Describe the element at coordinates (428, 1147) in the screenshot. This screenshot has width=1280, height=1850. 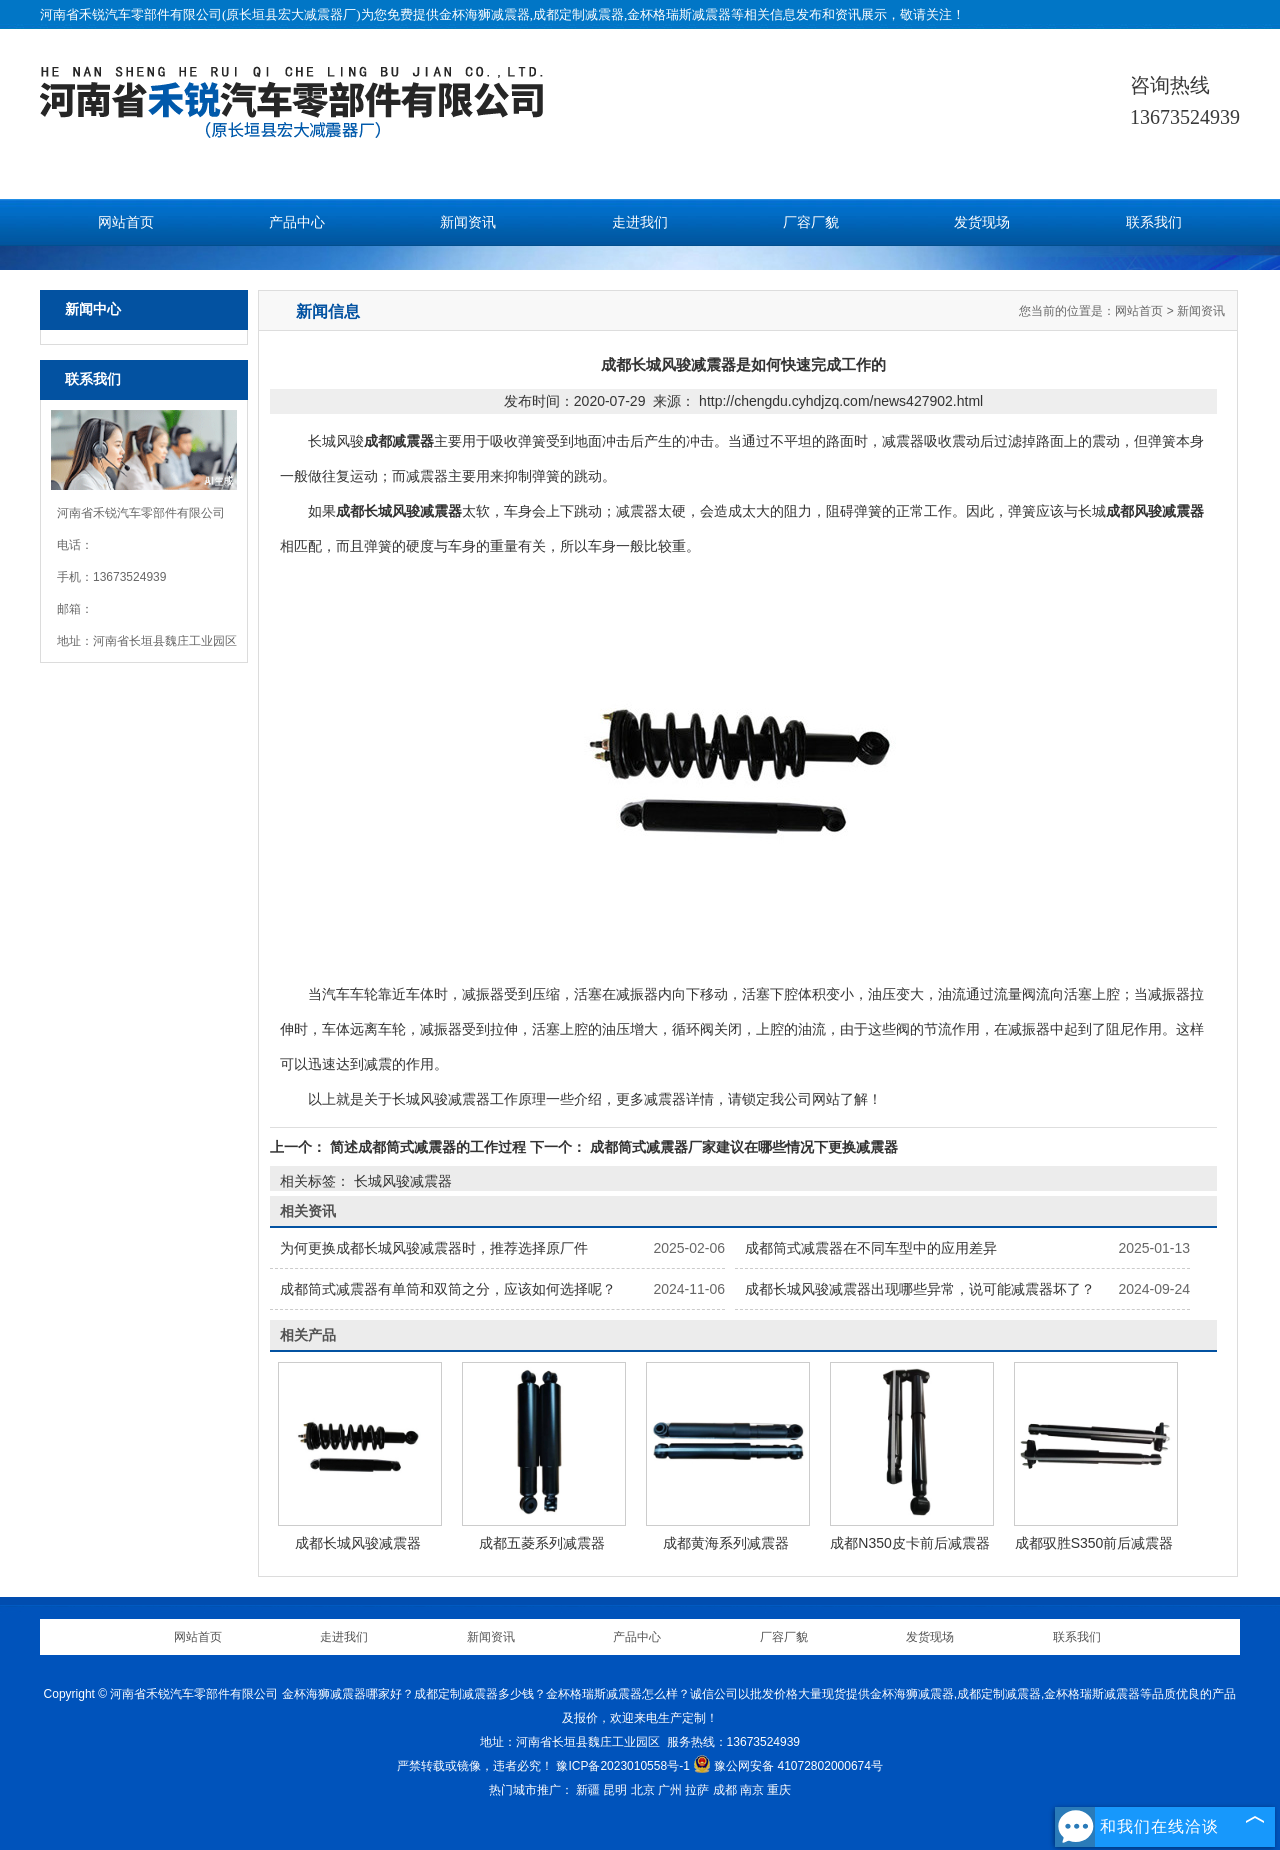
I see `简述成都筒式减震器的工作过程` at that location.